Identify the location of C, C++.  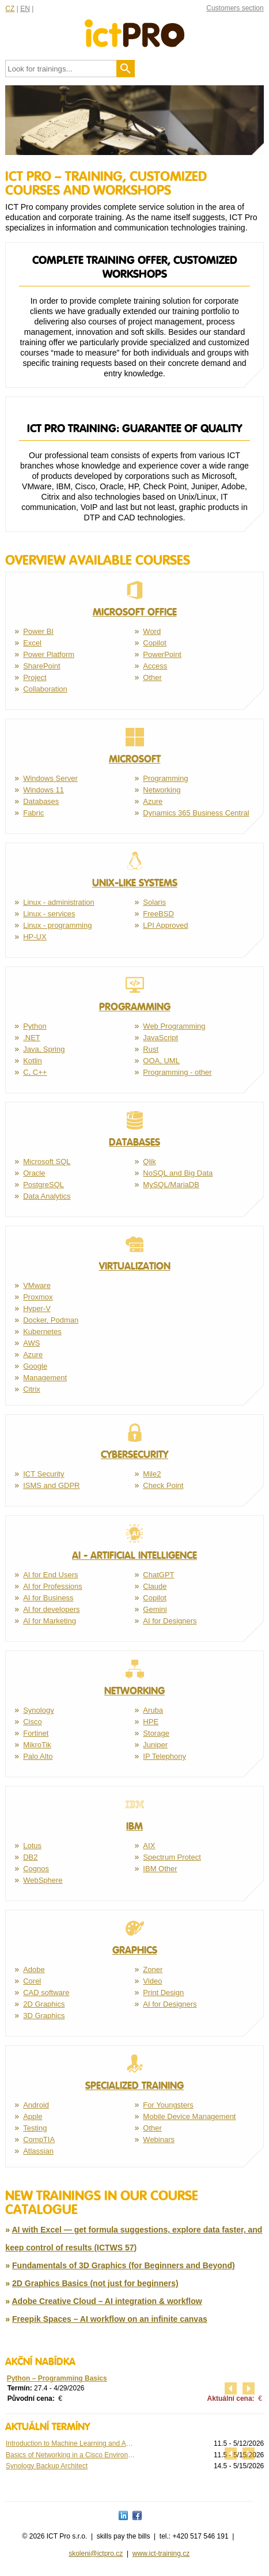
(35, 1072).